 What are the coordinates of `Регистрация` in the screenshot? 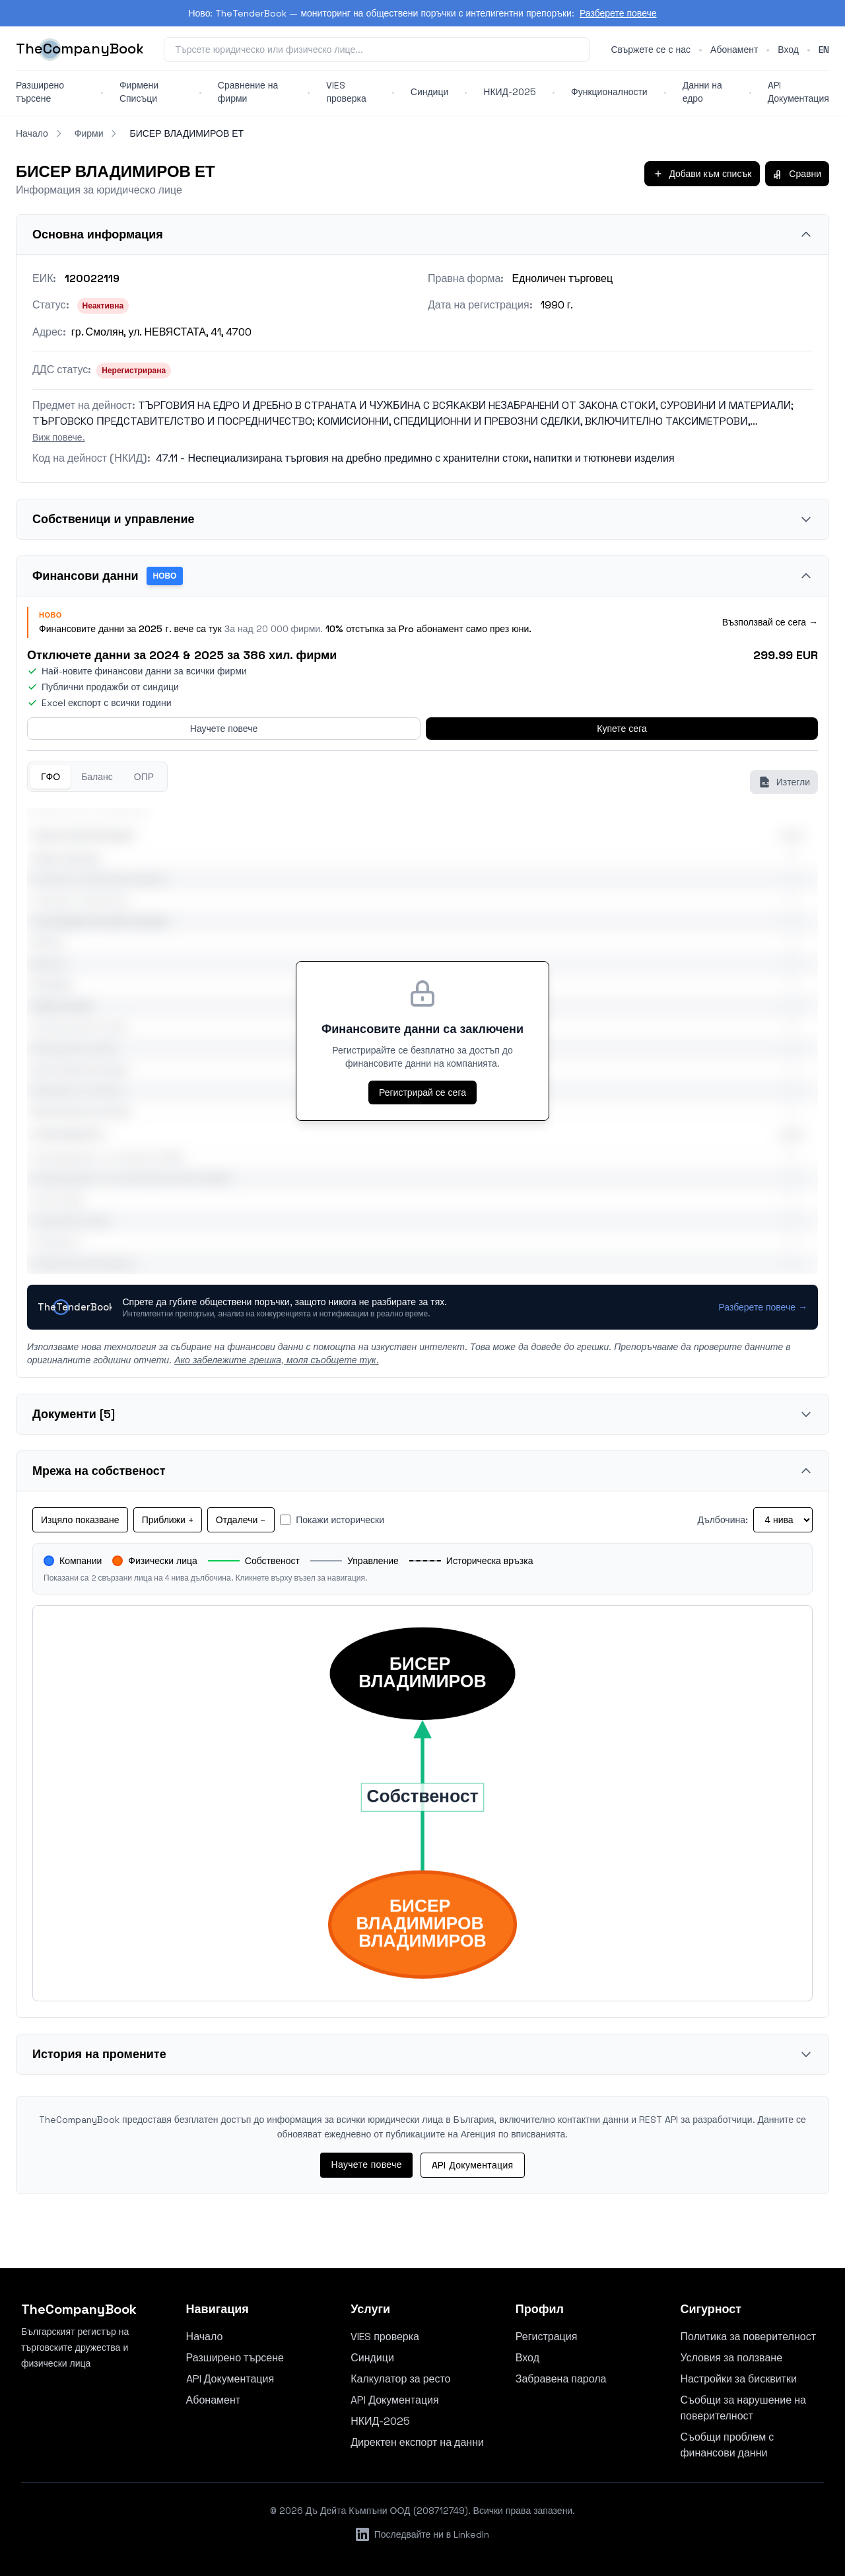 It's located at (547, 2336).